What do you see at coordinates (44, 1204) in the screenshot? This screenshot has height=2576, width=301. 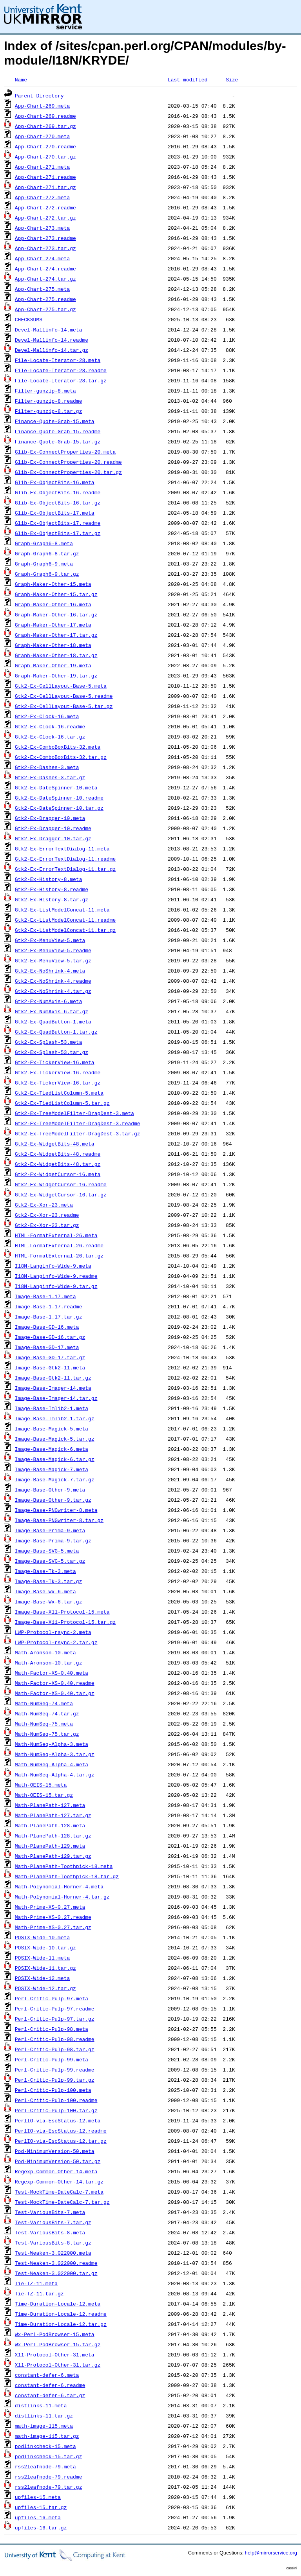 I see `Gtk2-Ex-Xor-23.meta` at bounding box center [44, 1204].